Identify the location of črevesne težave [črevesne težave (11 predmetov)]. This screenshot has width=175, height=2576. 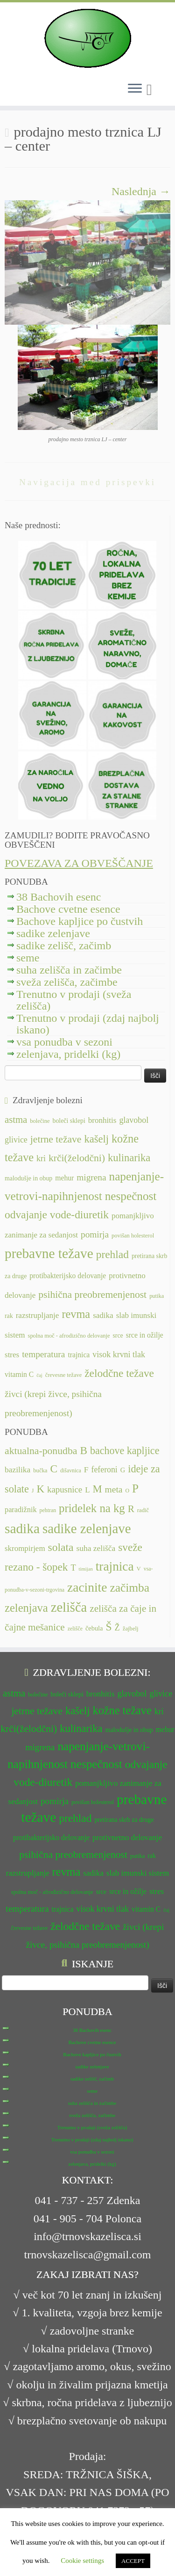
(63, 1375).